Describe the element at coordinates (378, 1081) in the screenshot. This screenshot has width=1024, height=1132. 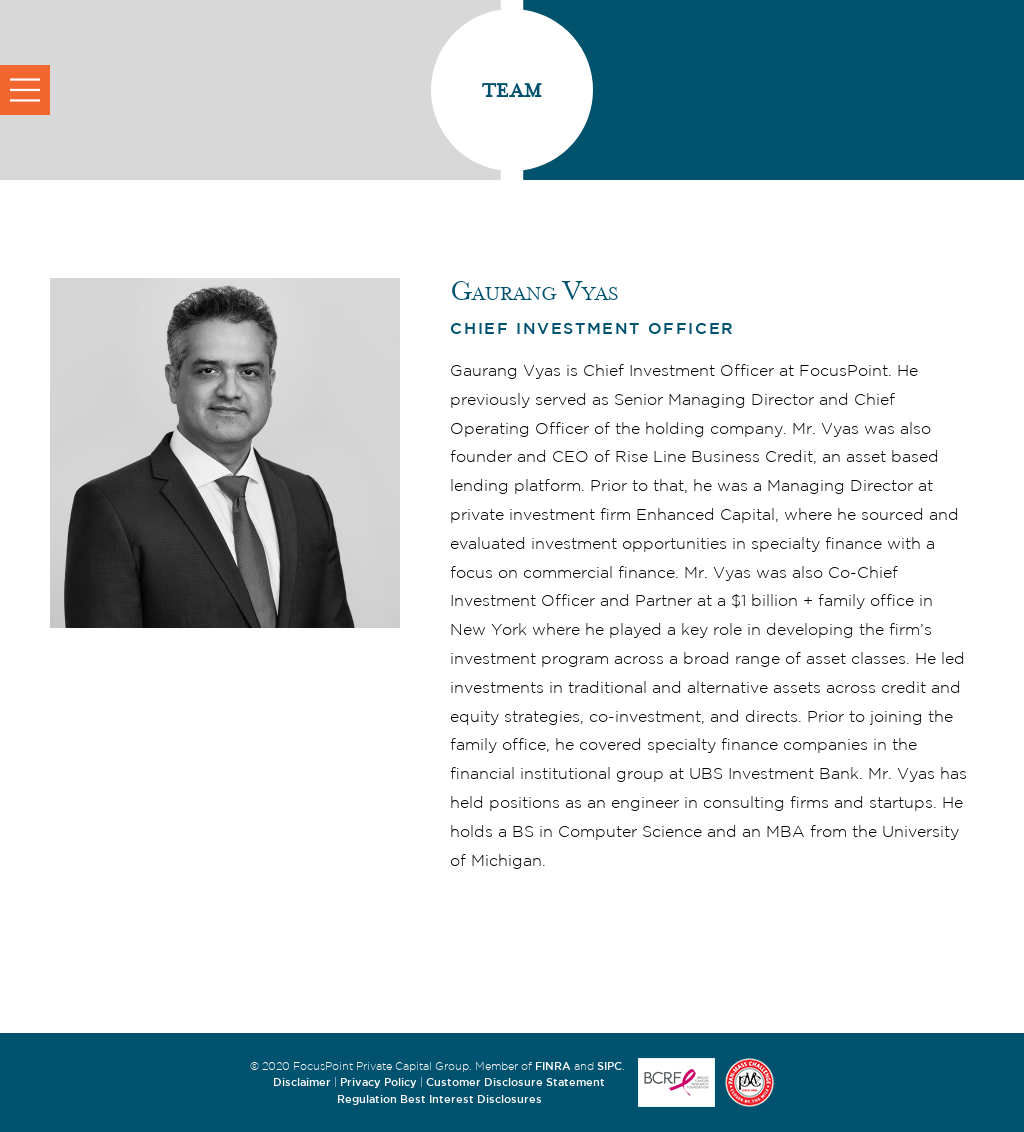
I see `Privacy Policy` at that location.